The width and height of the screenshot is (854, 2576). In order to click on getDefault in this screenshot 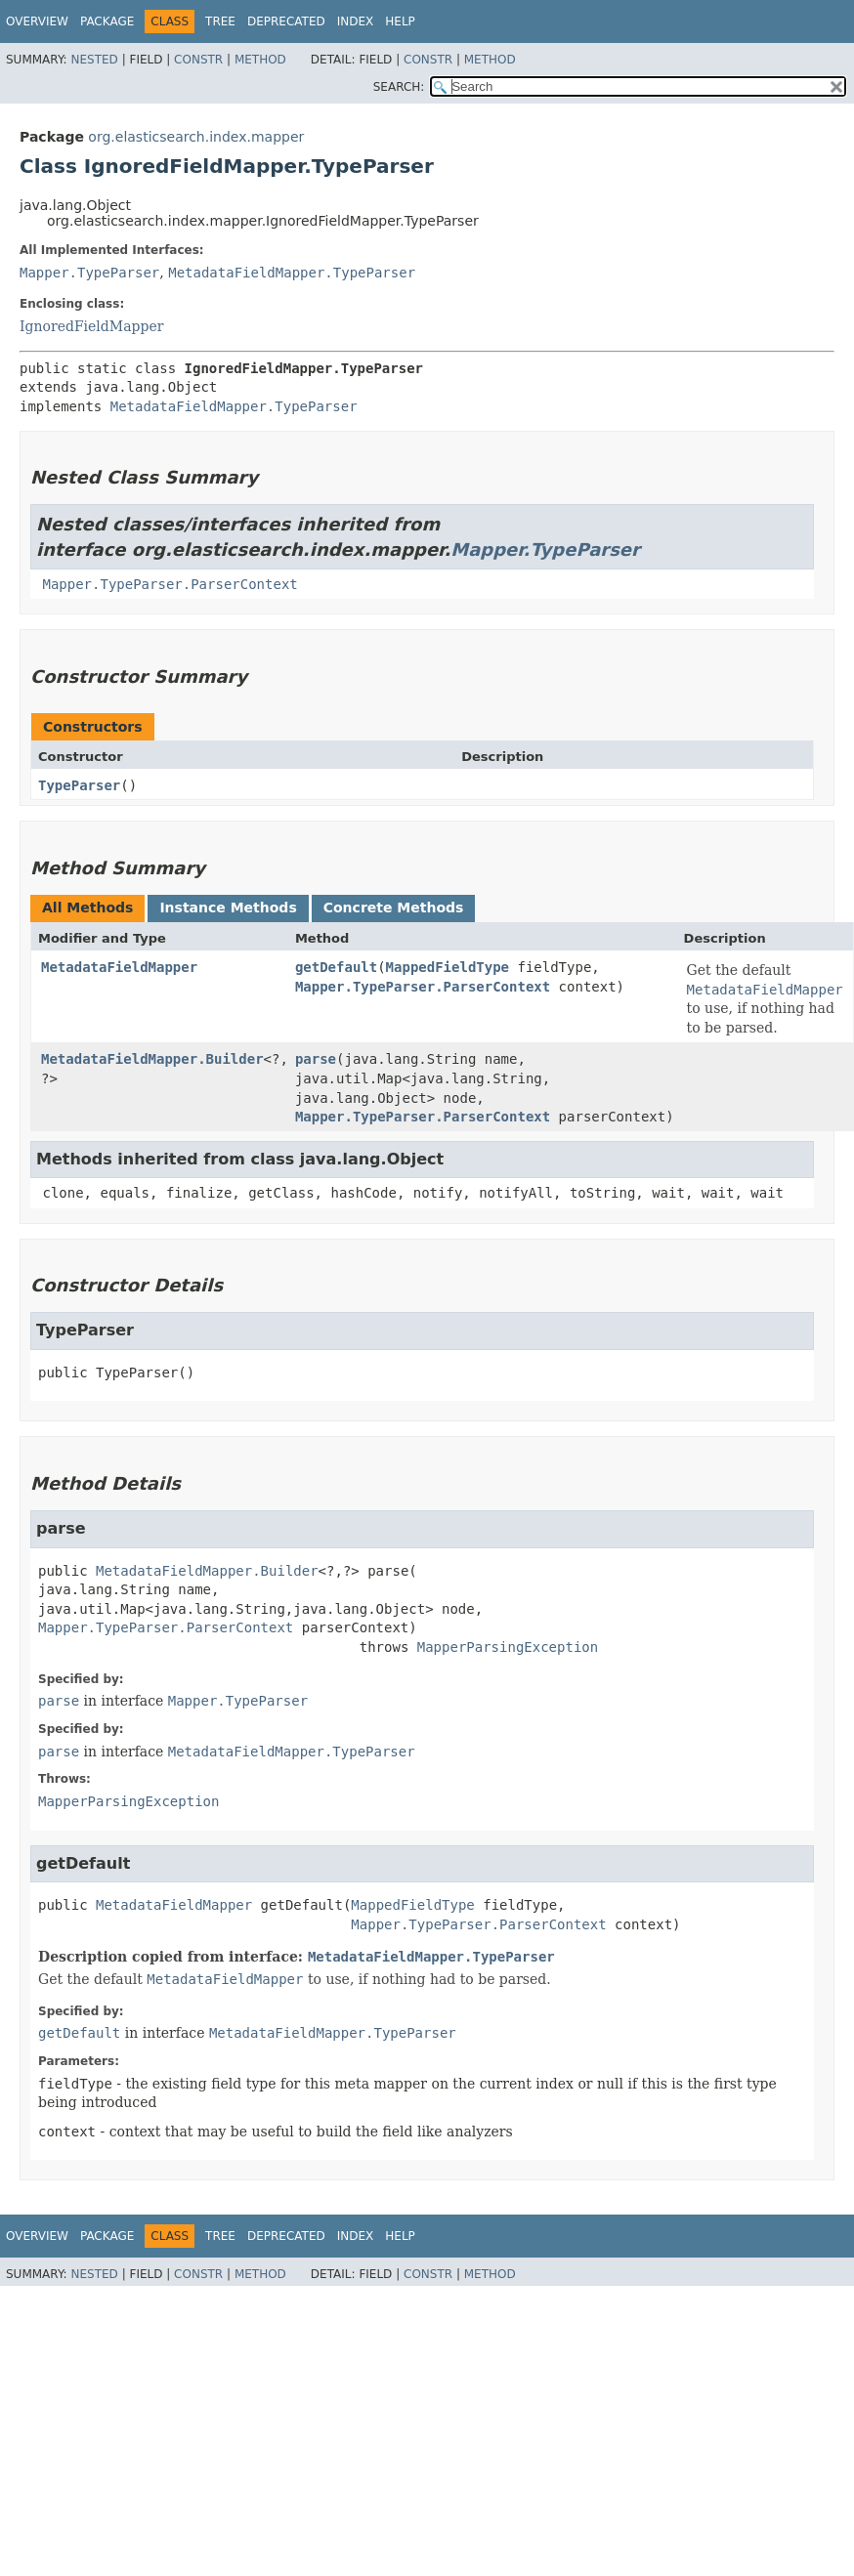, I will do `click(336, 967)`.